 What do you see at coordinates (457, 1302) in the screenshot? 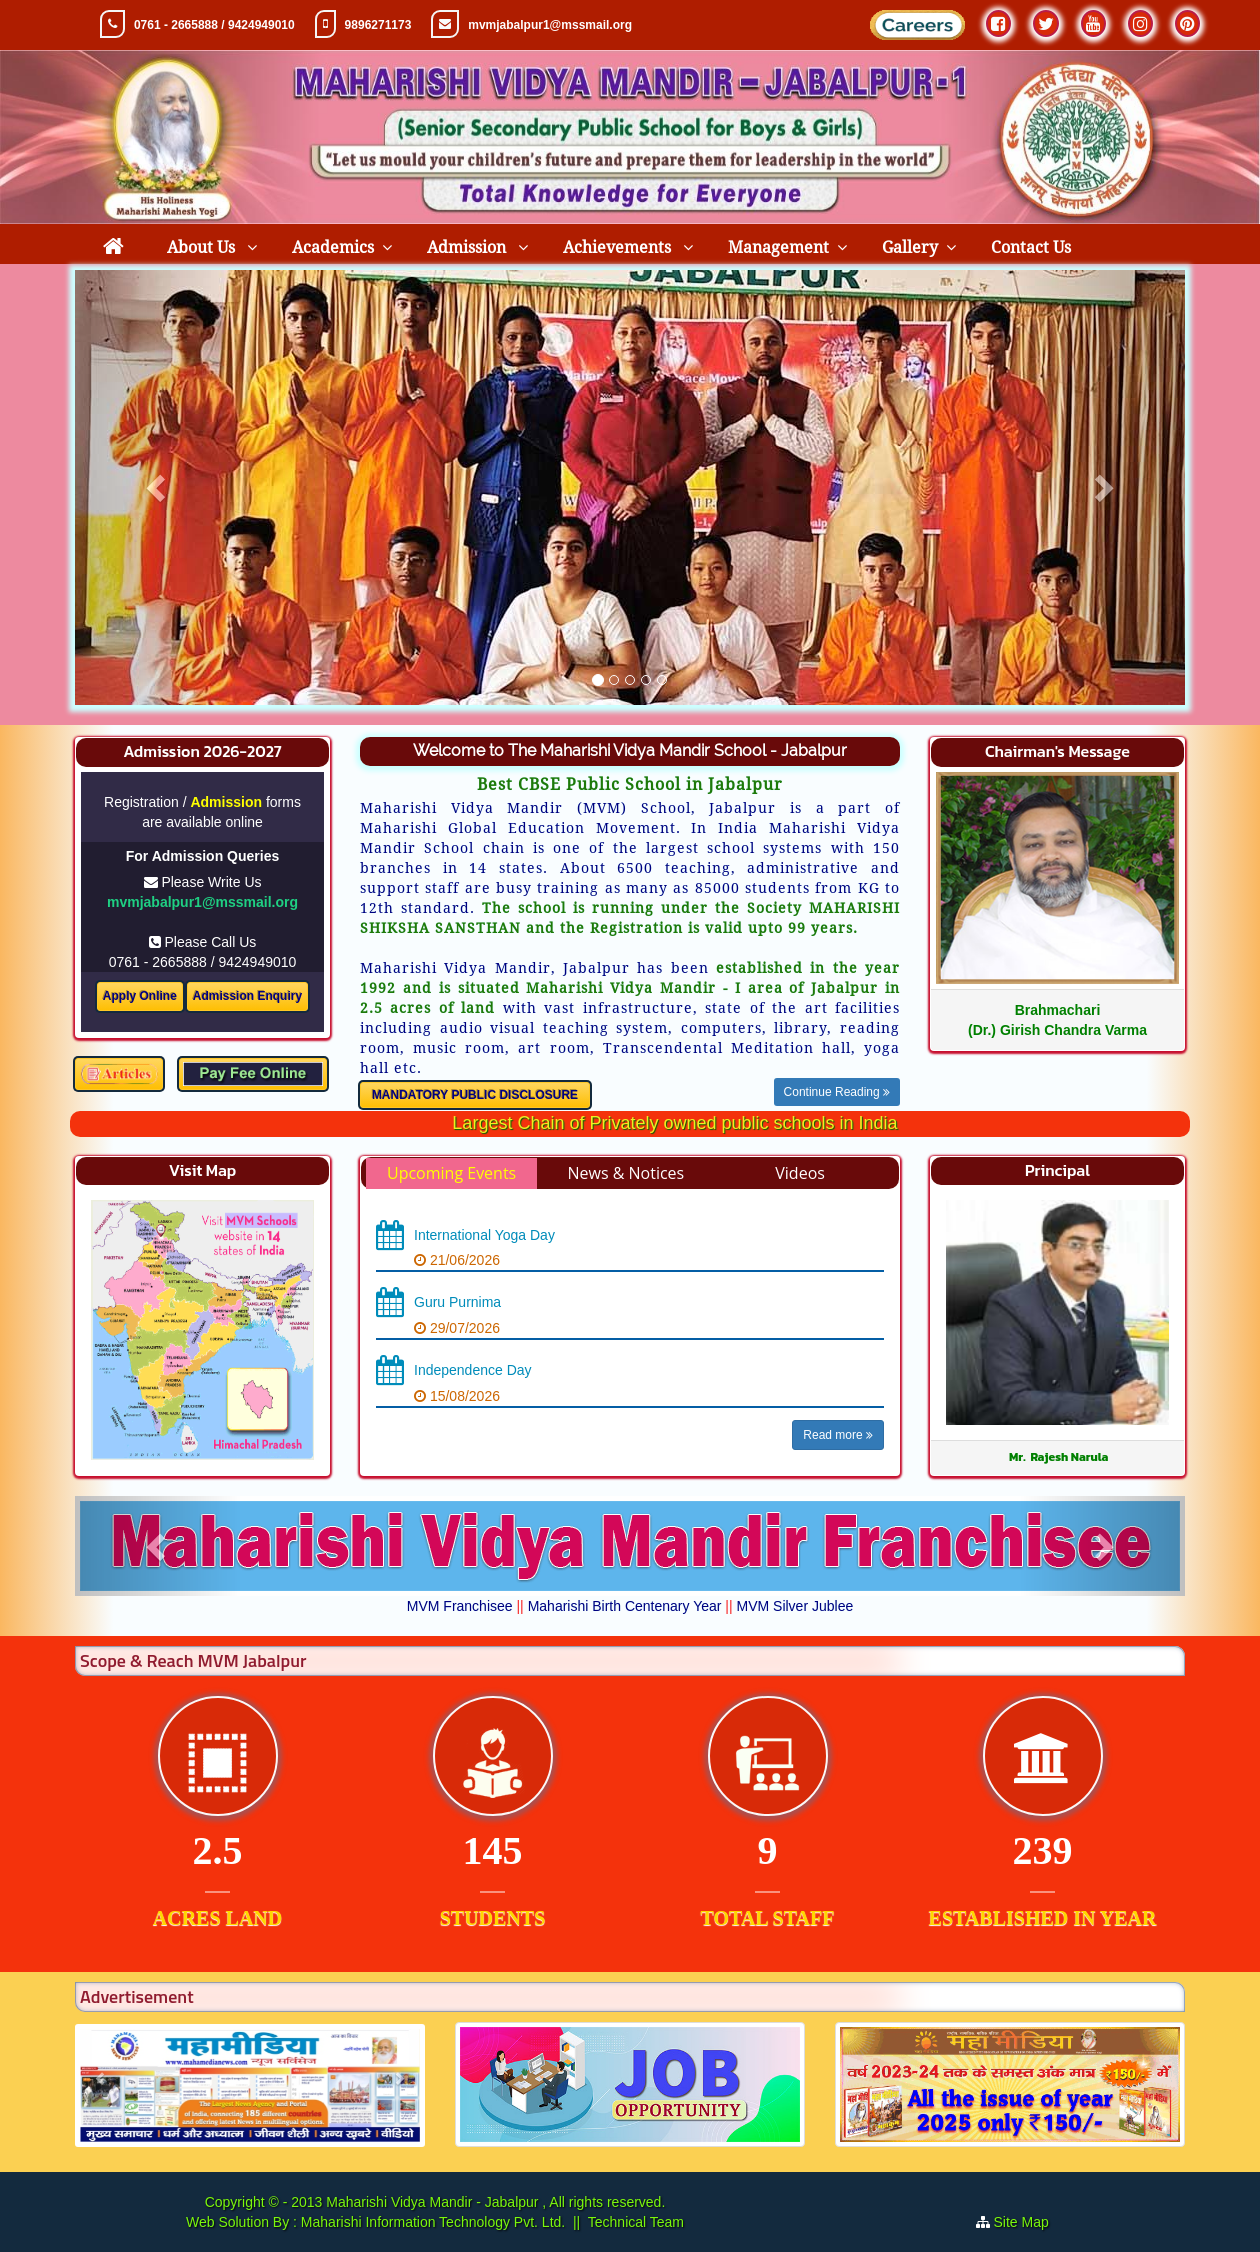
I see `Guru Purnima` at bounding box center [457, 1302].